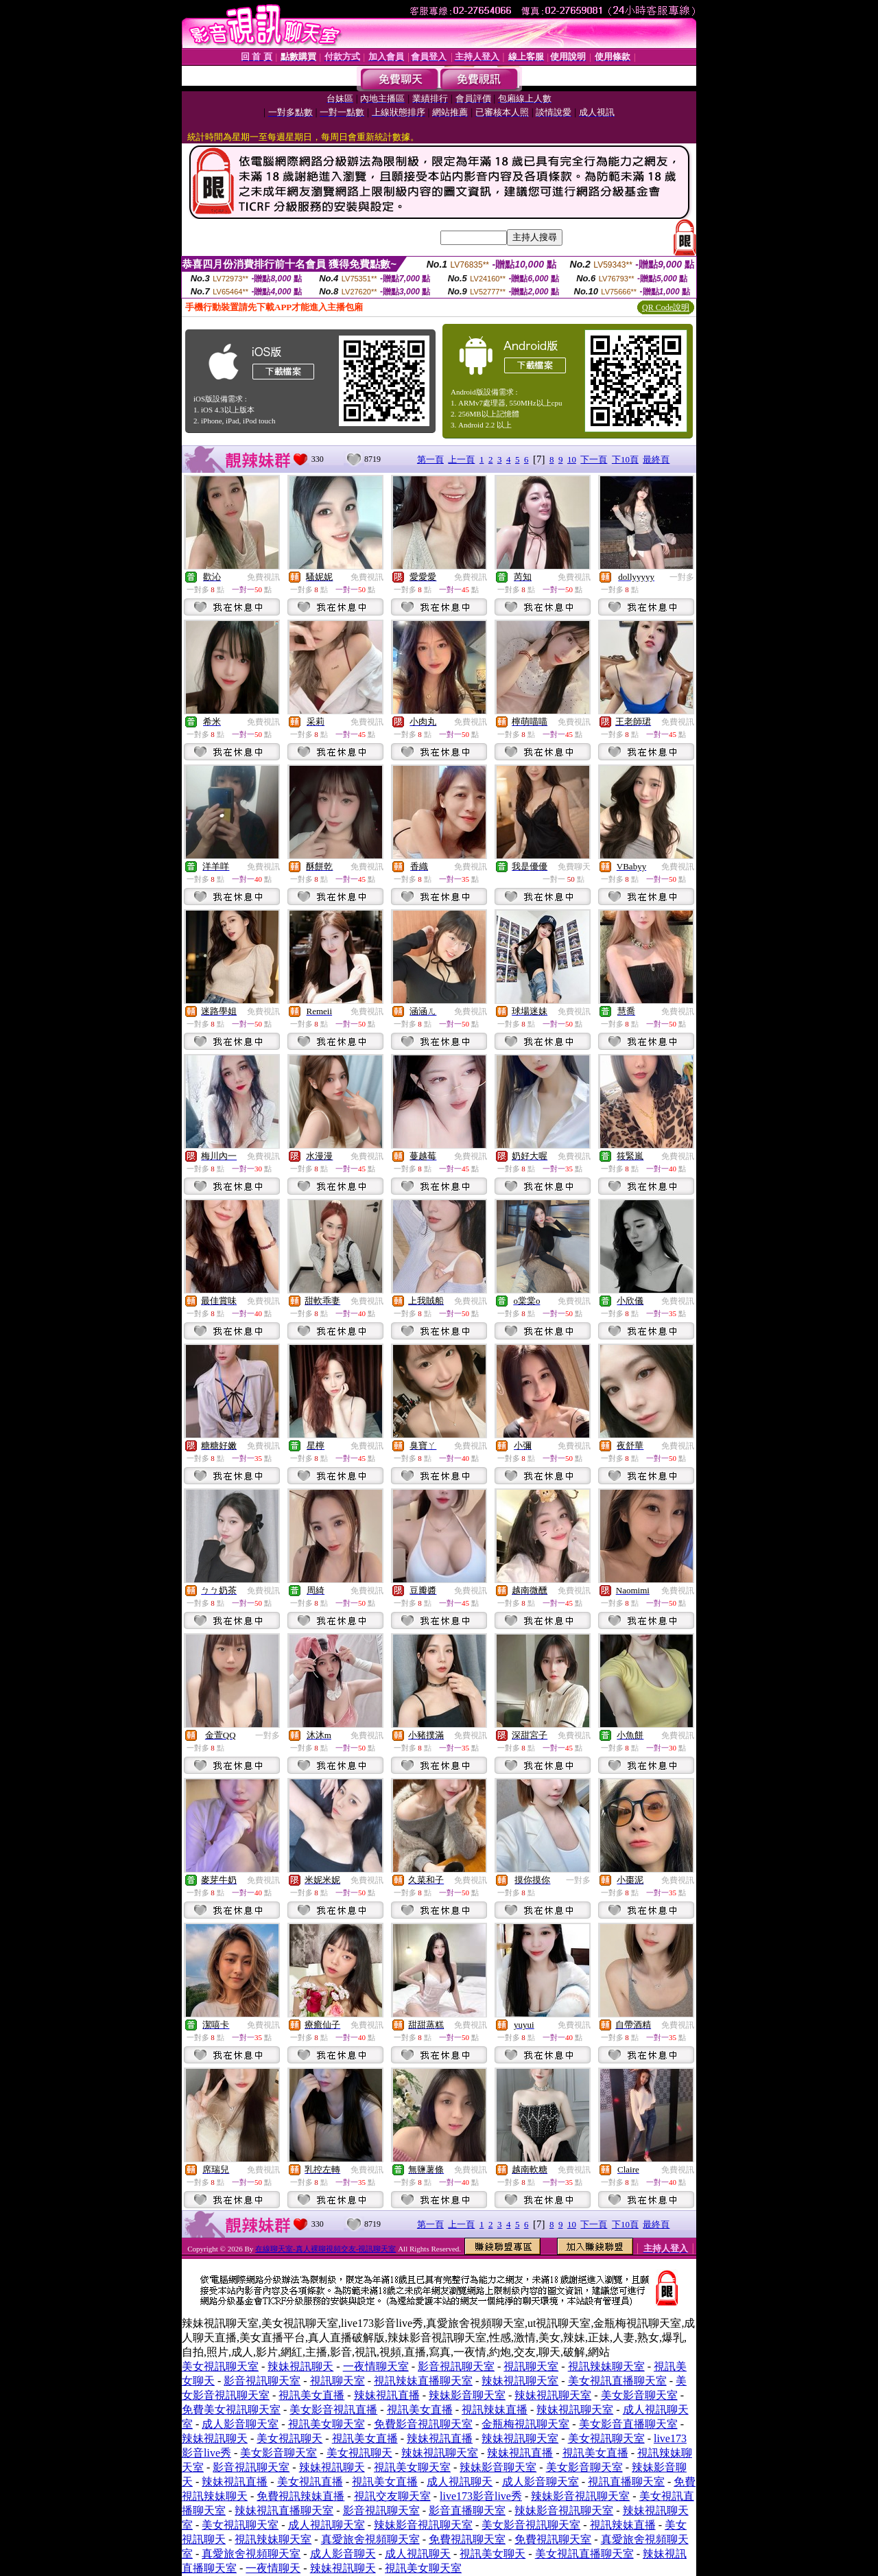 This screenshot has height=2576, width=878. What do you see at coordinates (325, 2249) in the screenshot?
I see `在線聊天室-真人裸聊視頻交友-視訊聊天室` at bounding box center [325, 2249].